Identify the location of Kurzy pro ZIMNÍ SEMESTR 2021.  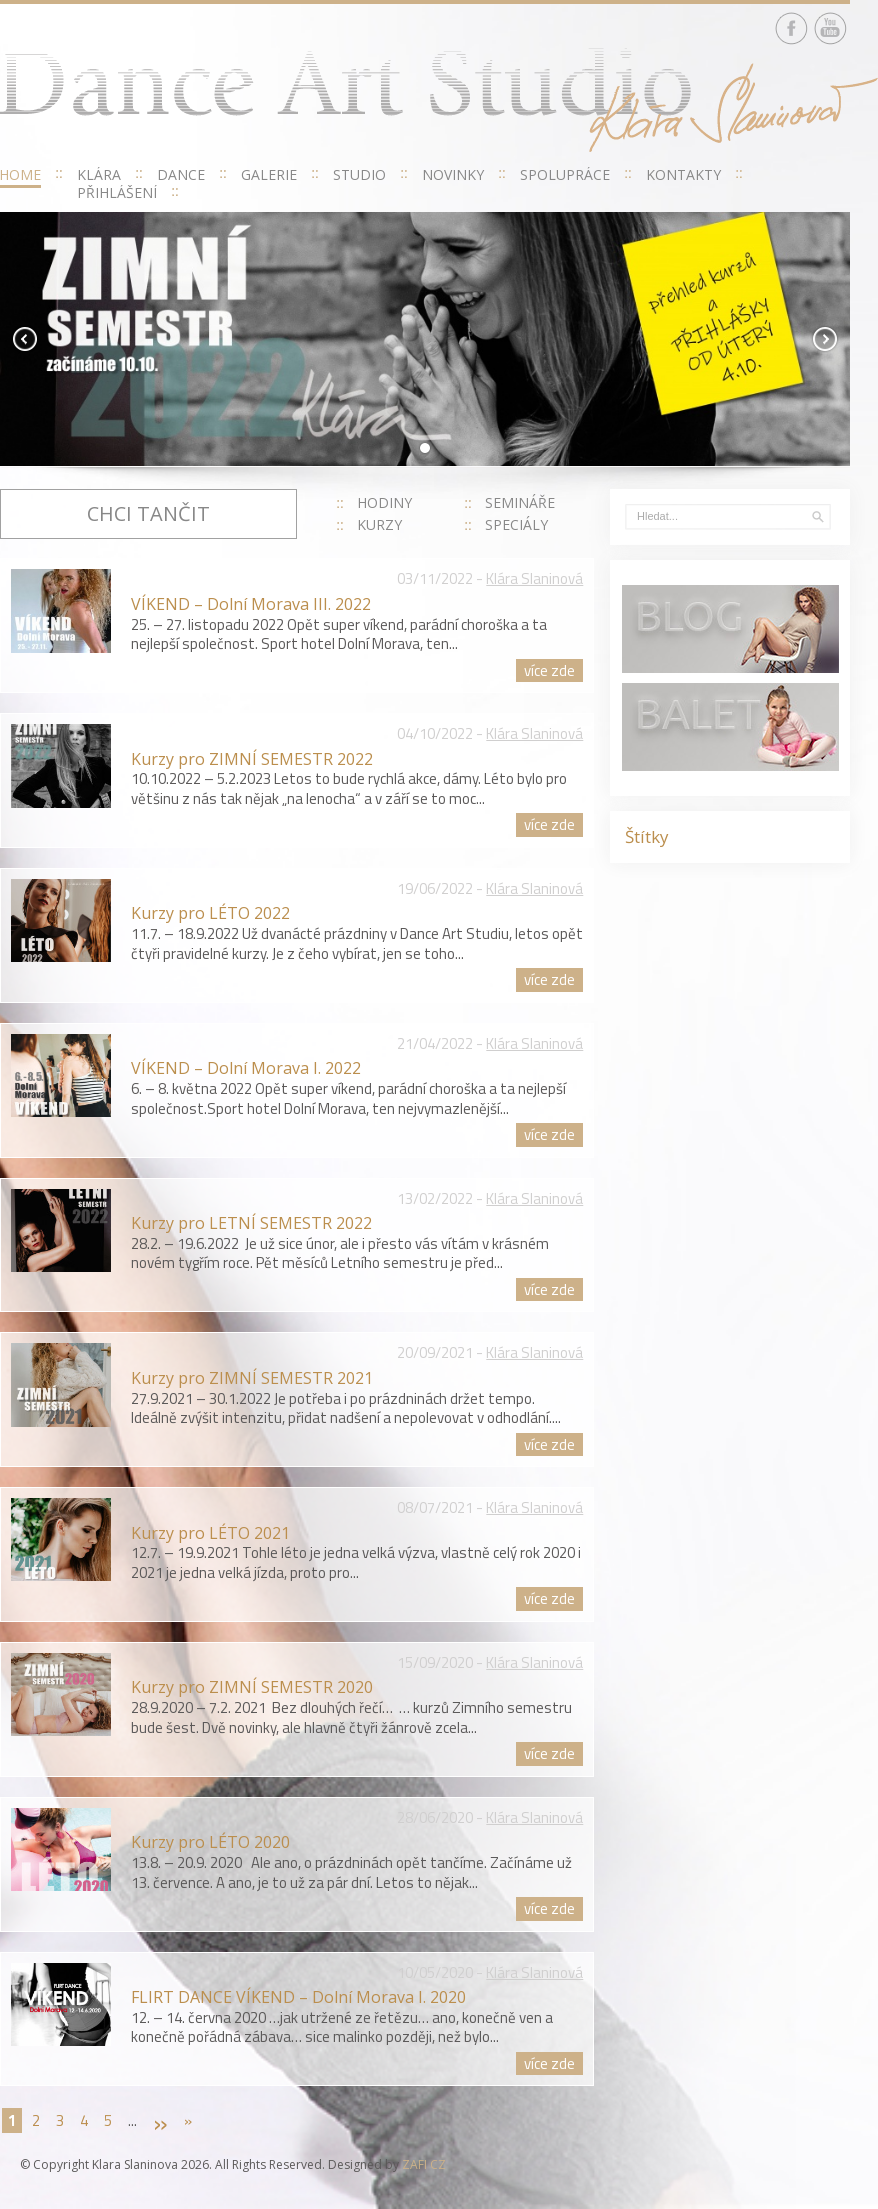
(252, 1378).